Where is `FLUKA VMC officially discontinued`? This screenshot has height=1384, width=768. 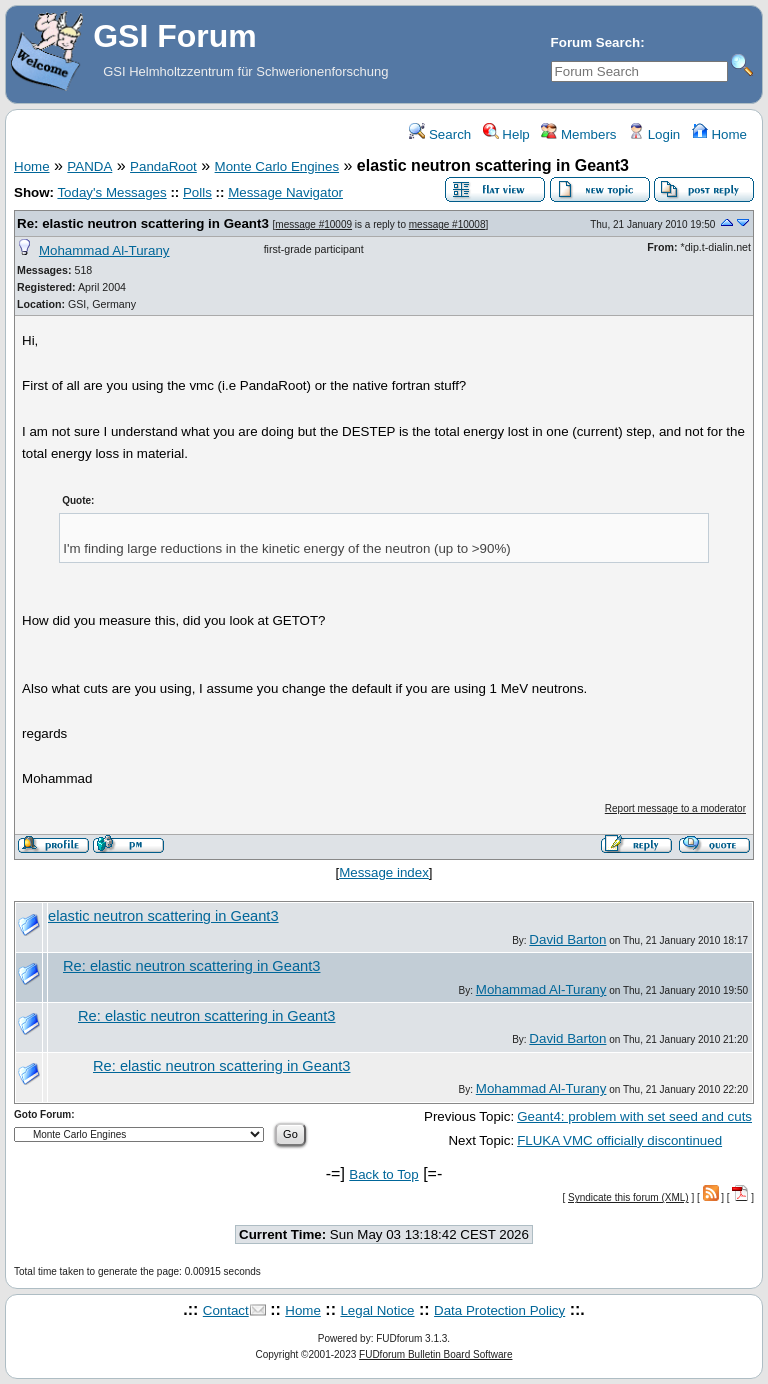
FLUKA VMC officially discontinued is located at coordinates (619, 1140).